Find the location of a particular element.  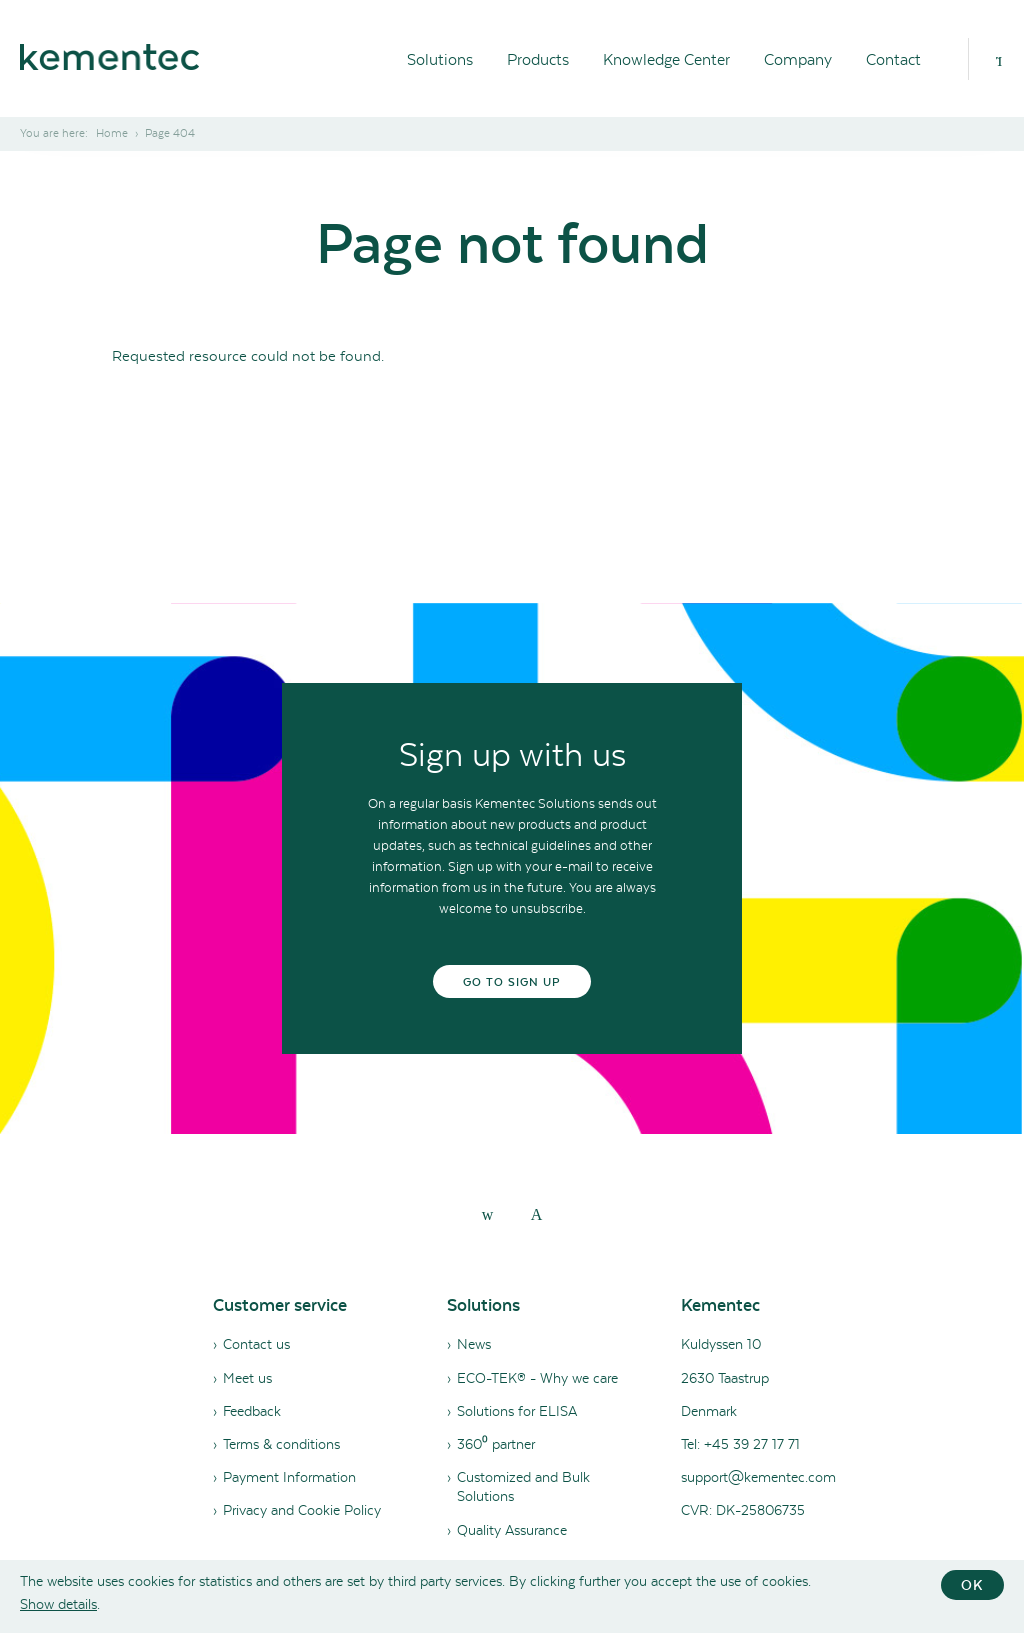

Show details is located at coordinates (58, 1604).